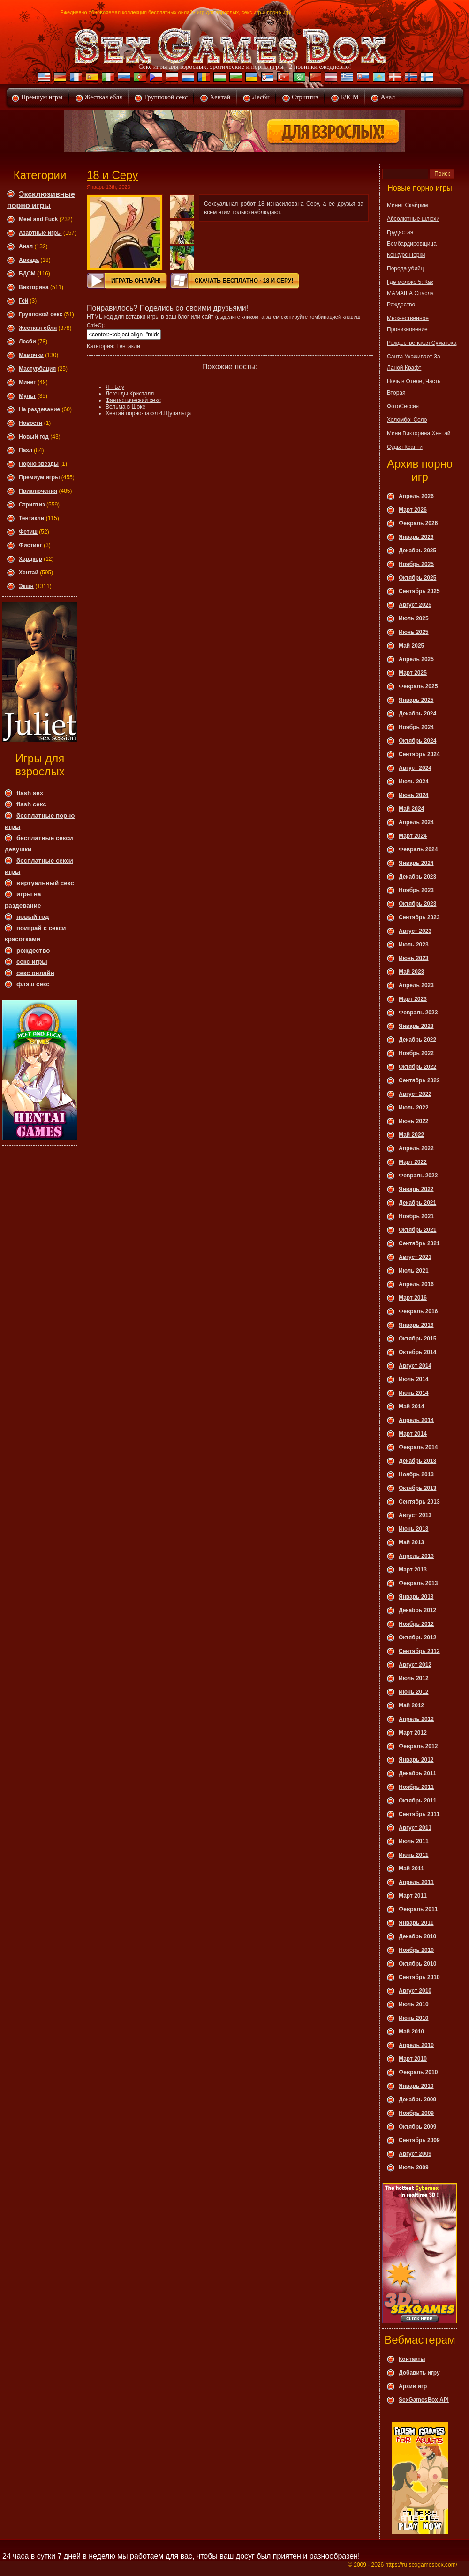 The image size is (469, 2576). Describe the element at coordinates (349, 97) in the screenshot. I see `БДСМ` at that location.